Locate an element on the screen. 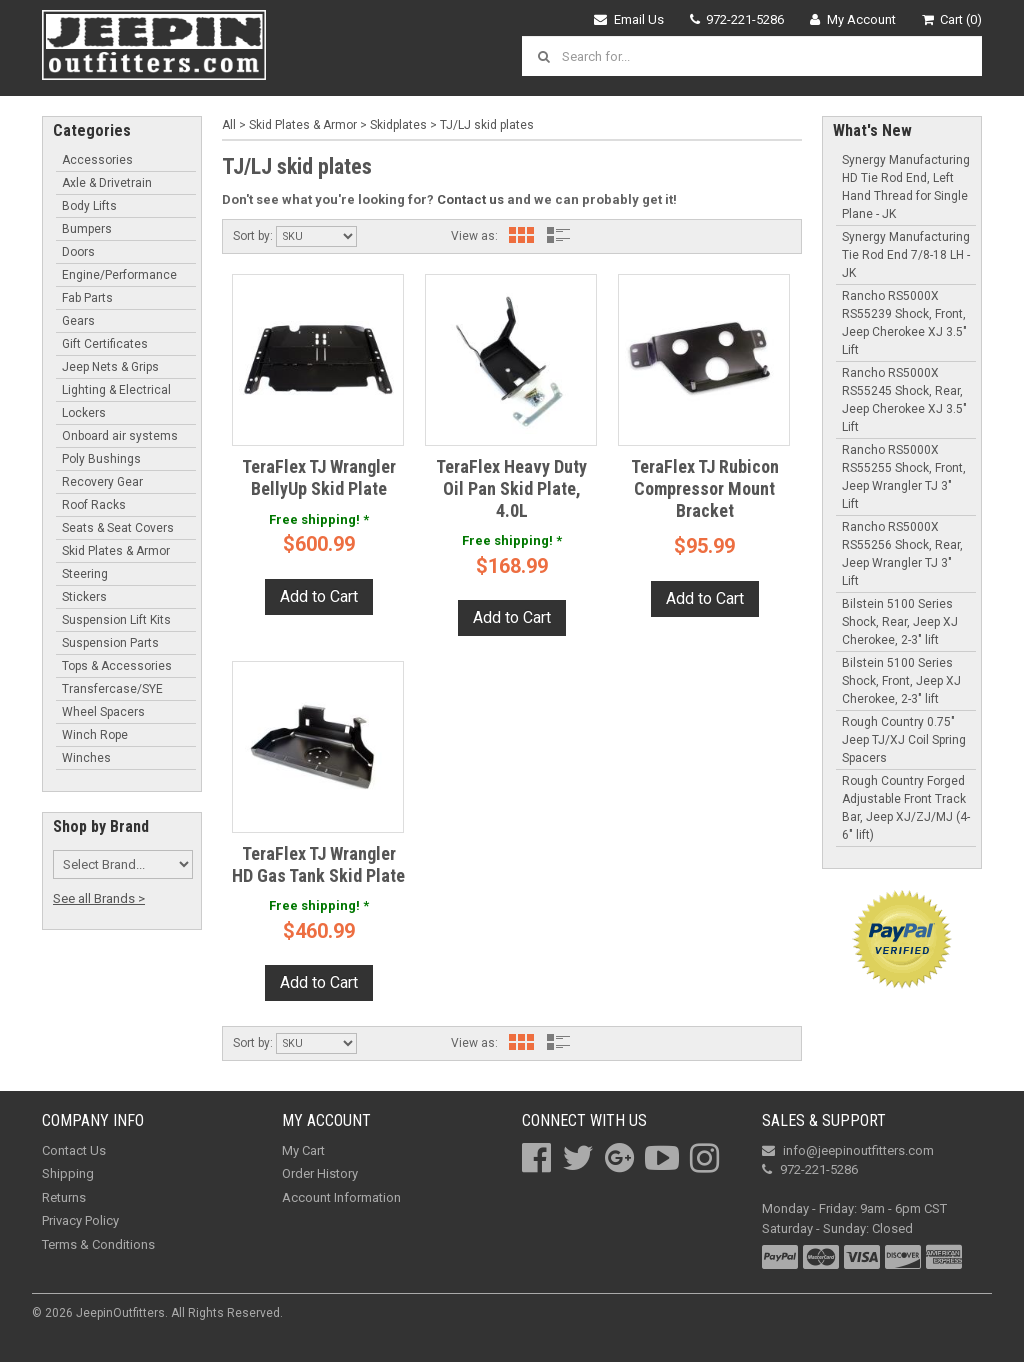  Winches is located at coordinates (86, 758).